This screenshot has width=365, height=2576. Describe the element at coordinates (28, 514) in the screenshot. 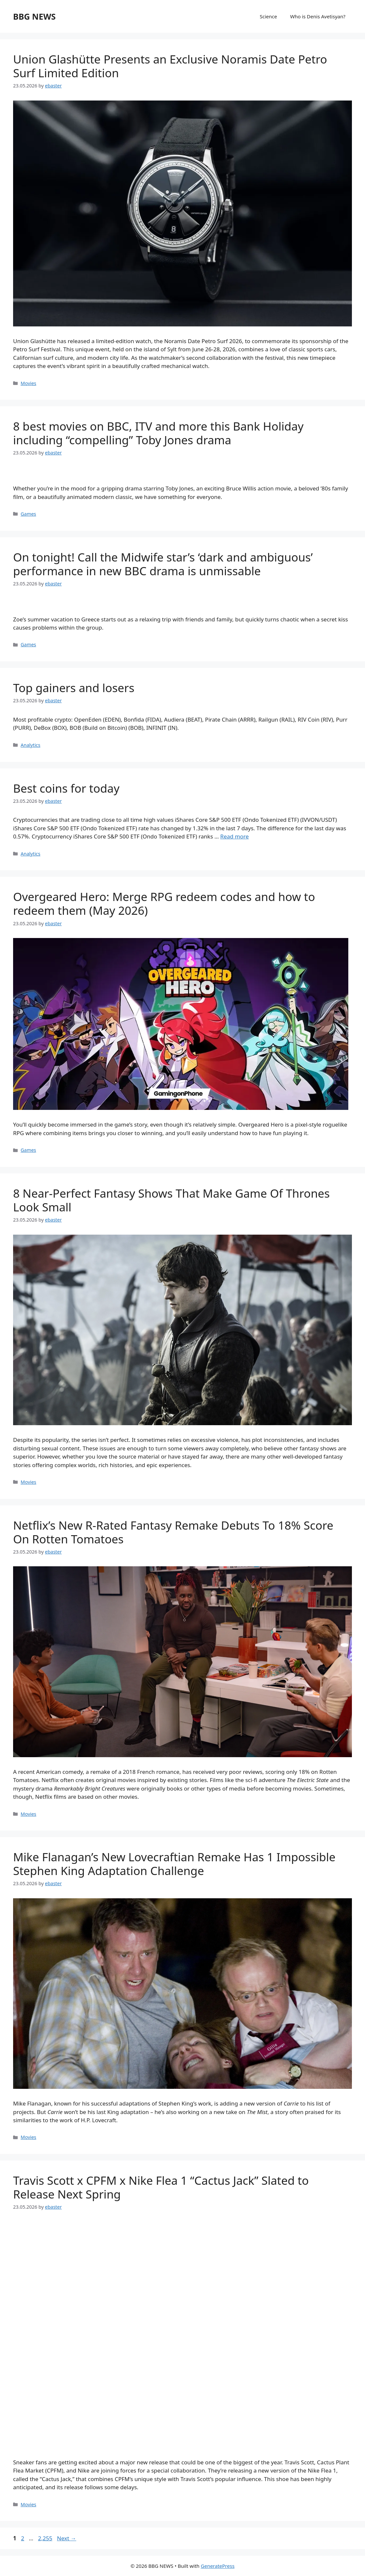

I see `Games` at that location.